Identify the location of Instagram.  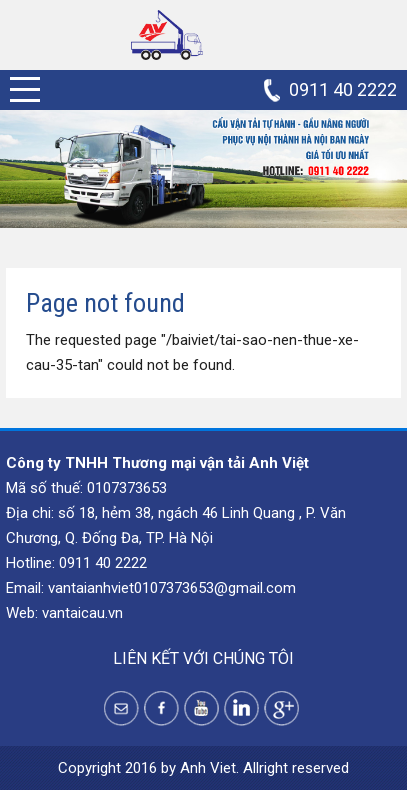
(241, 708).